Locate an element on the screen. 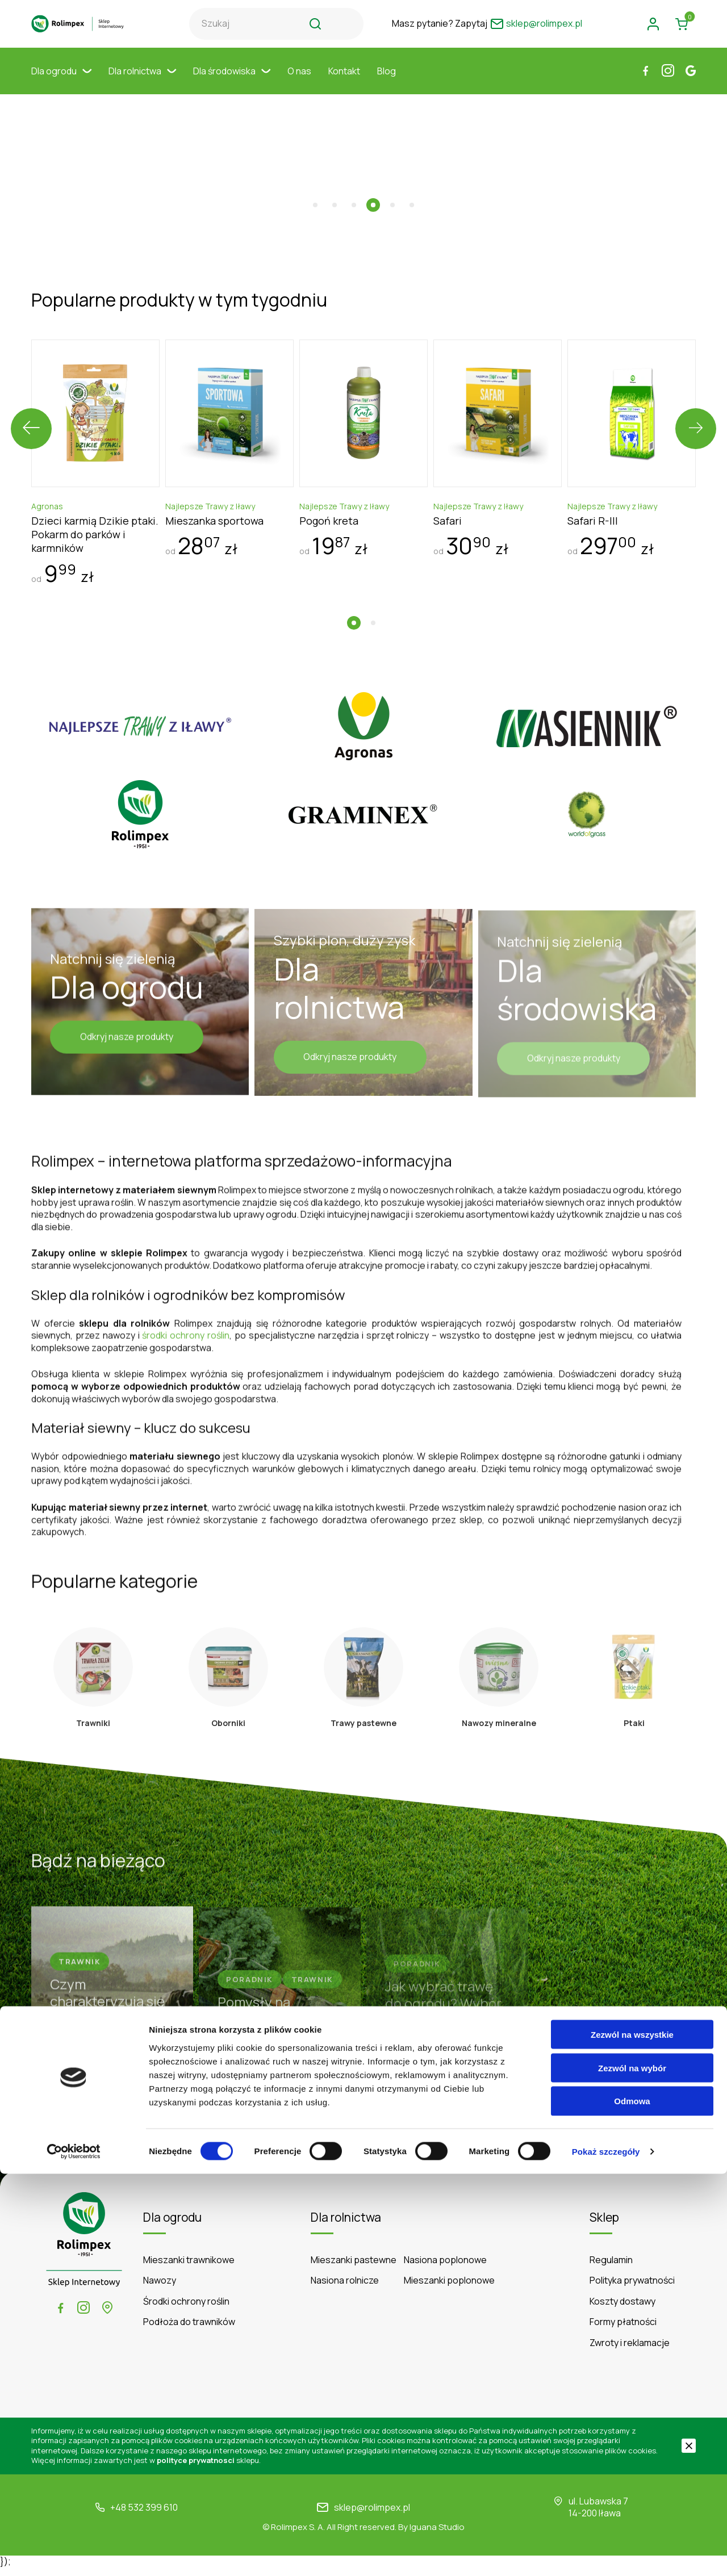  Podłoża do trawników is located at coordinates (189, 2330).